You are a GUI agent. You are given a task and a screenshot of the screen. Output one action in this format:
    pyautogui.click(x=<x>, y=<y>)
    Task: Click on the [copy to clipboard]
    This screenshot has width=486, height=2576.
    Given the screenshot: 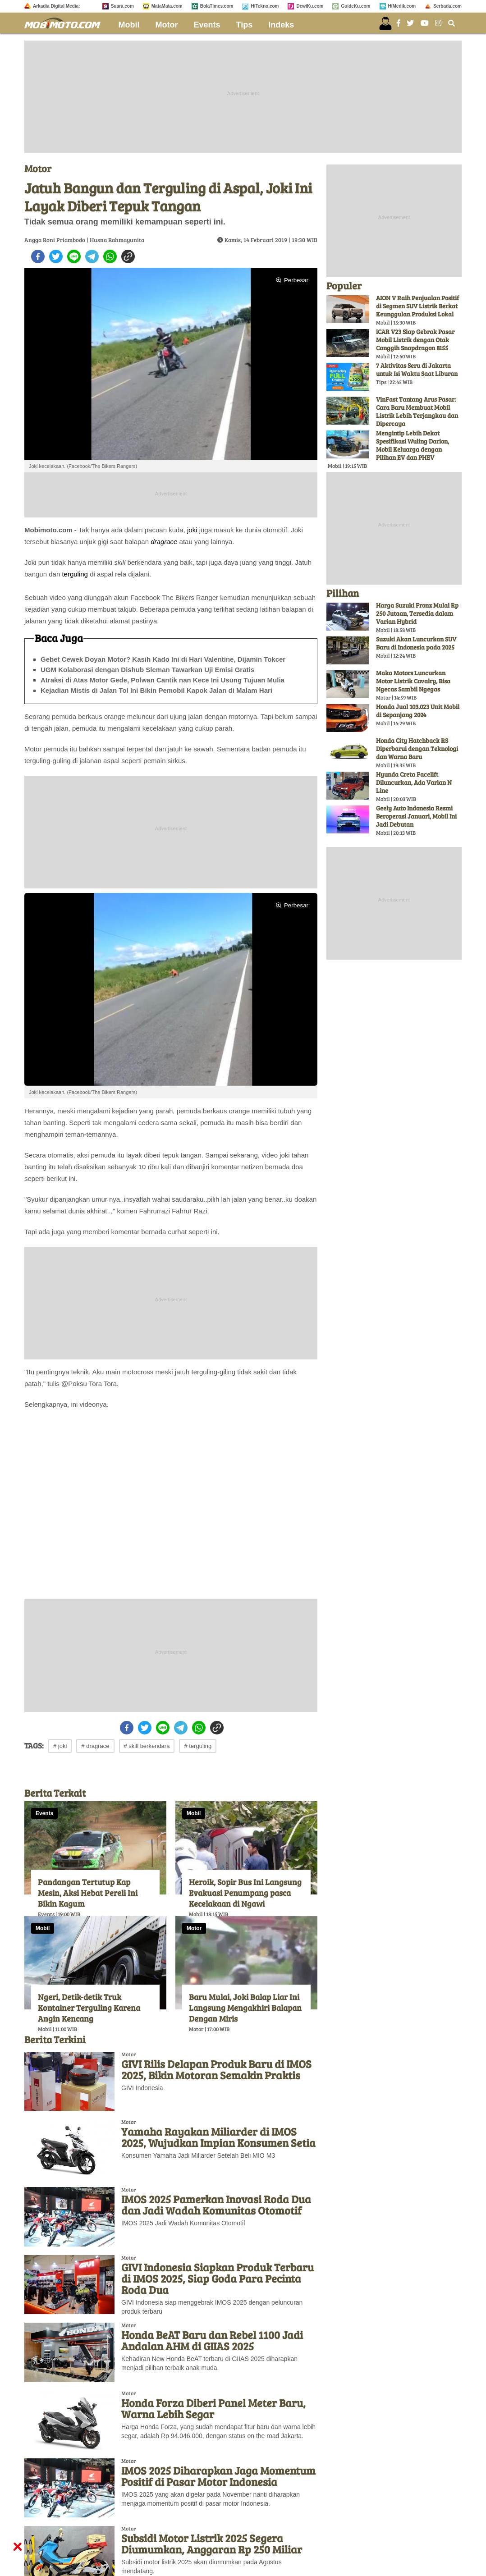 What is the action you would take?
    pyautogui.click(x=128, y=256)
    